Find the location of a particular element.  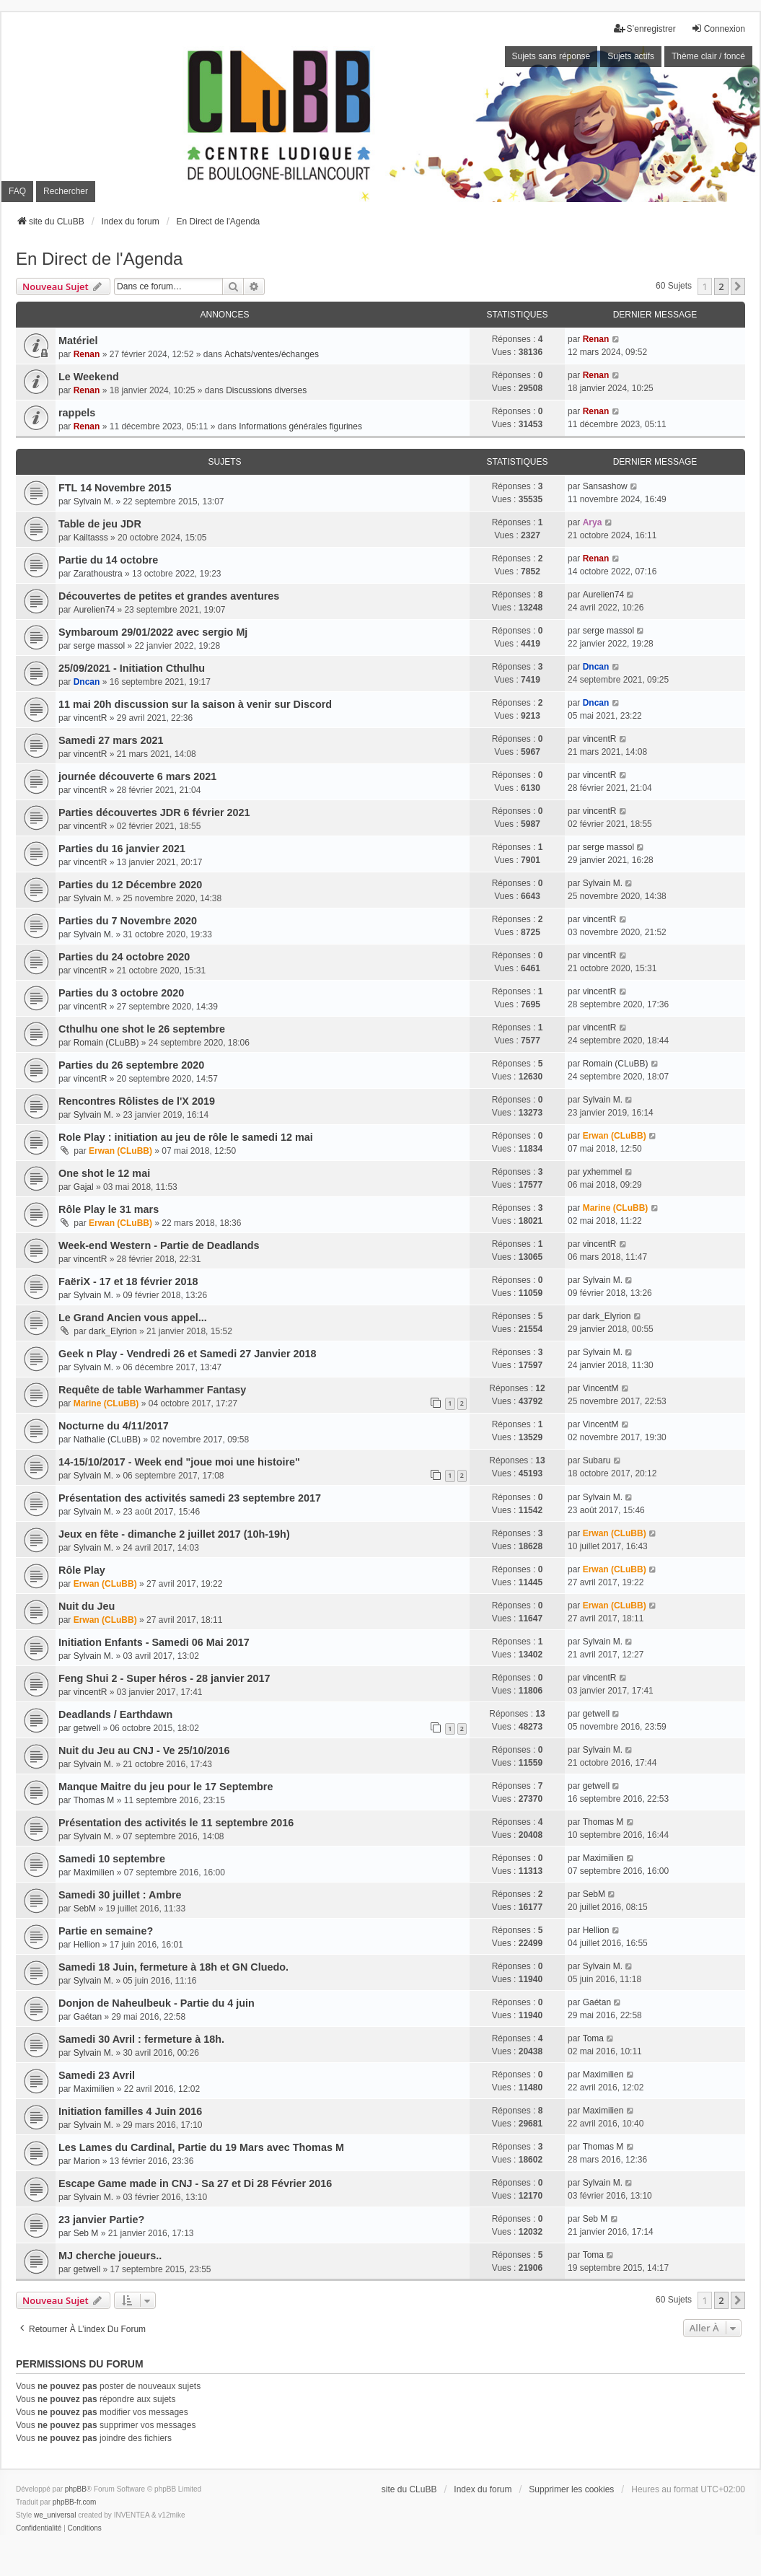

Sujets sans réponse [menuitem] is located at coordinates (551, 56).